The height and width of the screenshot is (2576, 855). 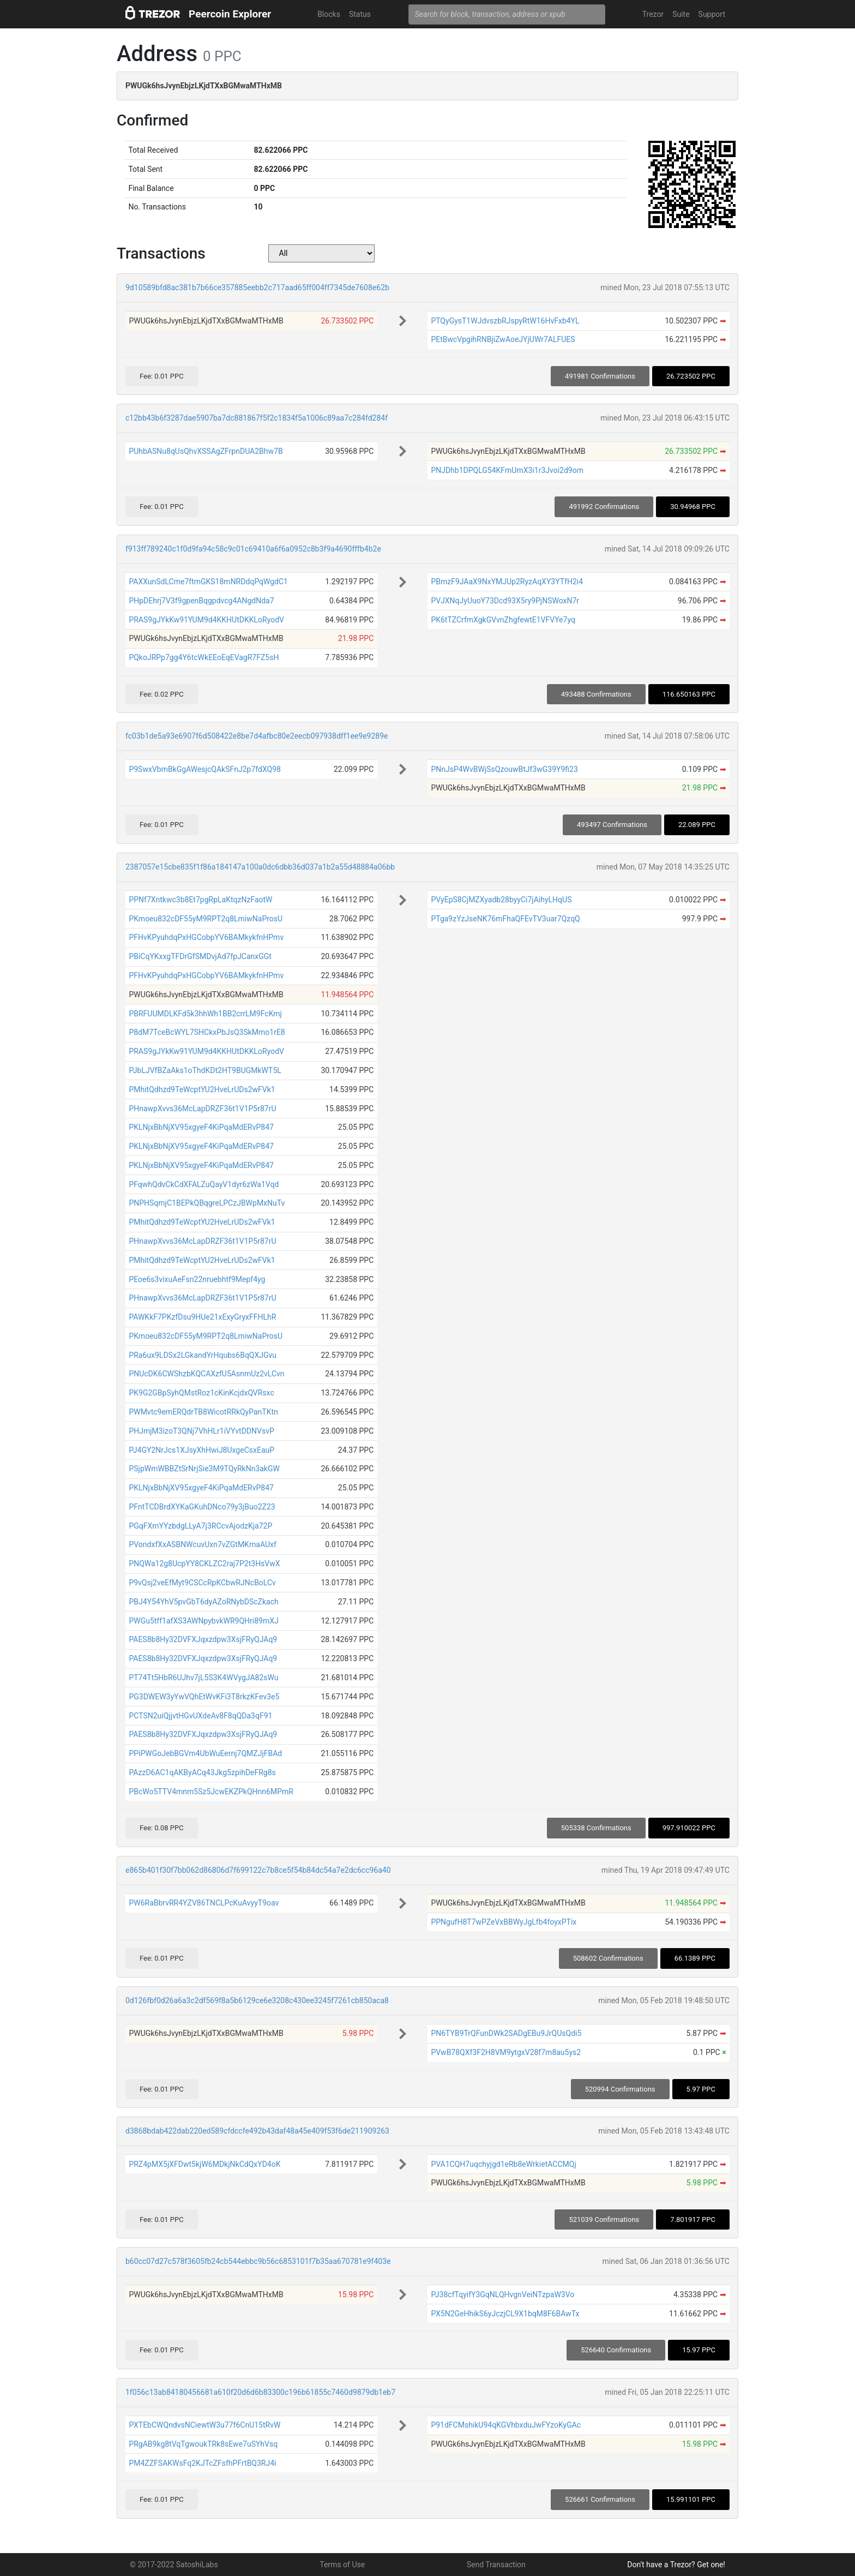 What do you see at coordinates (503, 619) in the screenshot?
I see `PK6tTZCrfmXgkGVvnZhgfewtE1VFVYe7yq` at bounding box center [503, 619].